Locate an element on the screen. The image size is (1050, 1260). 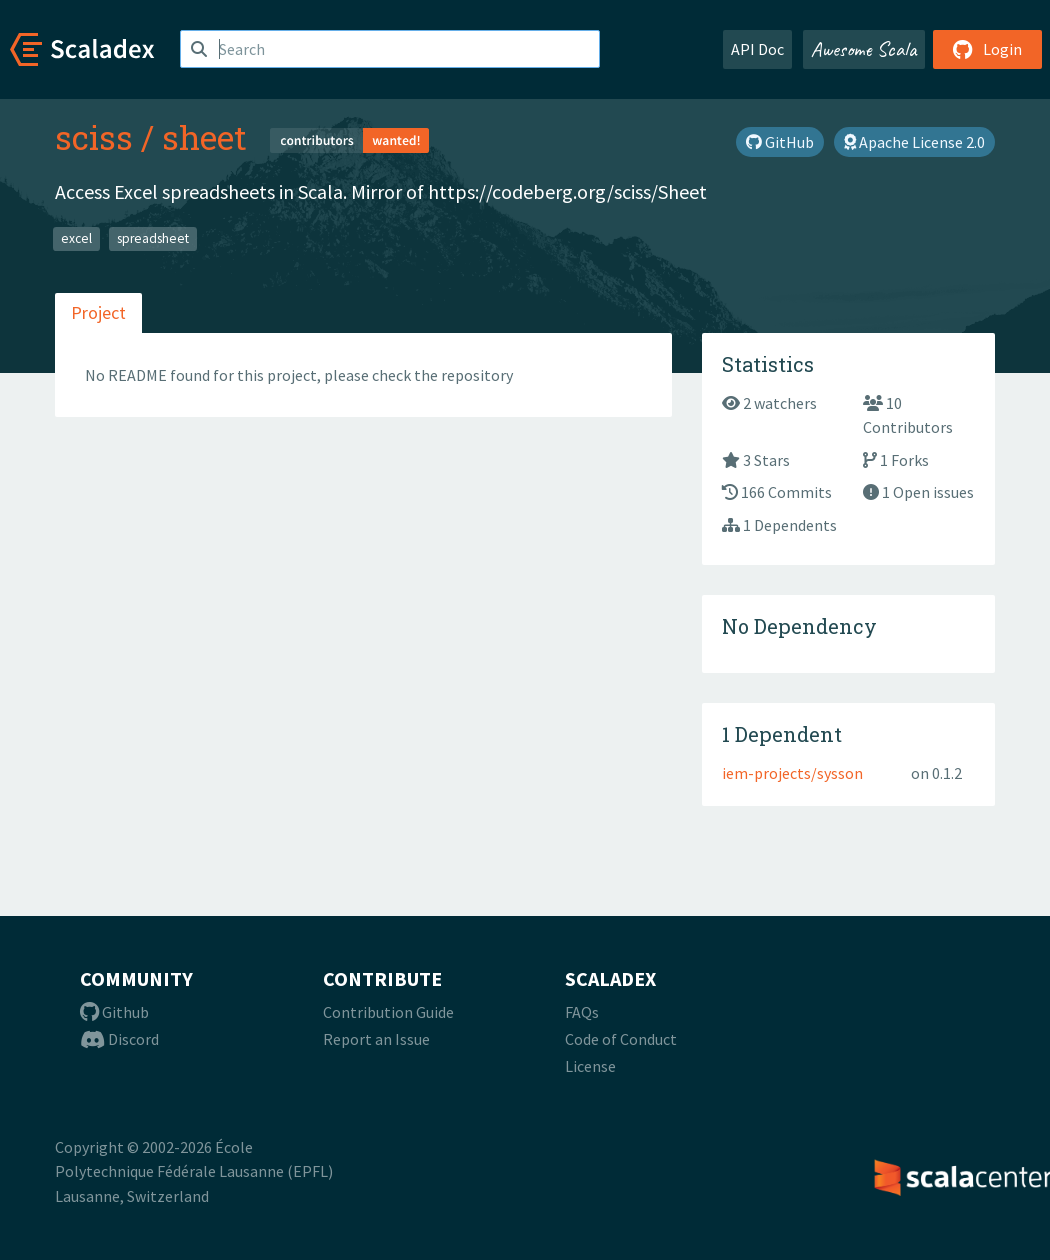
GitHub is located at coordinates (780, 142).